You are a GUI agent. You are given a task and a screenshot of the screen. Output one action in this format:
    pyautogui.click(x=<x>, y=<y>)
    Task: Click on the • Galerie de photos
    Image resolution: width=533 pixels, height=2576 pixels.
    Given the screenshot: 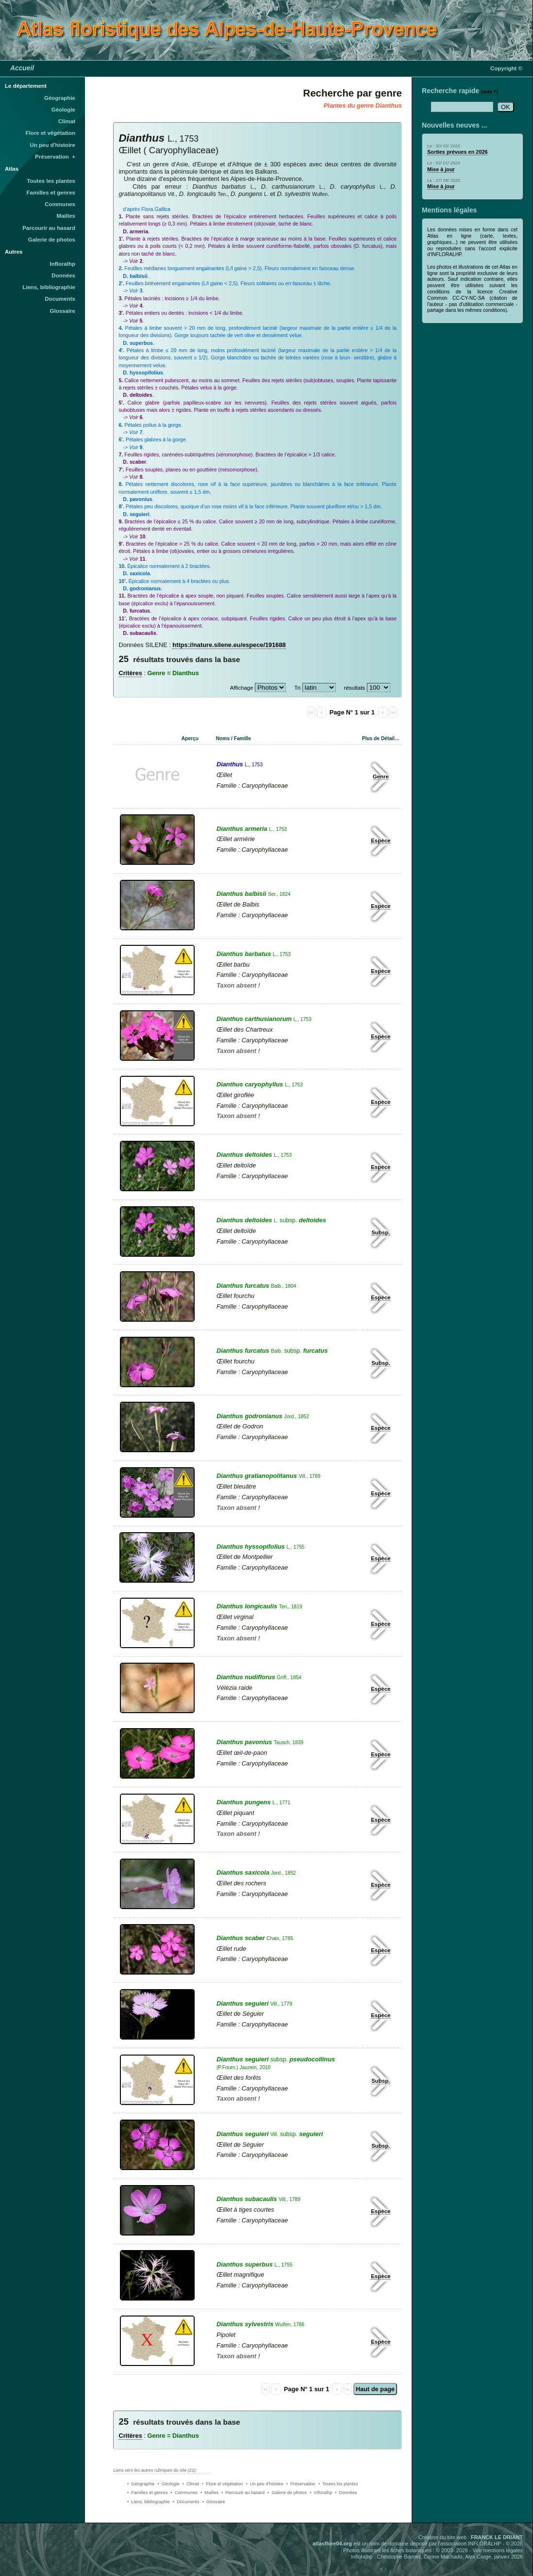 What is the action you would take?
    pyautogui.click(x=287, y=2492)
    